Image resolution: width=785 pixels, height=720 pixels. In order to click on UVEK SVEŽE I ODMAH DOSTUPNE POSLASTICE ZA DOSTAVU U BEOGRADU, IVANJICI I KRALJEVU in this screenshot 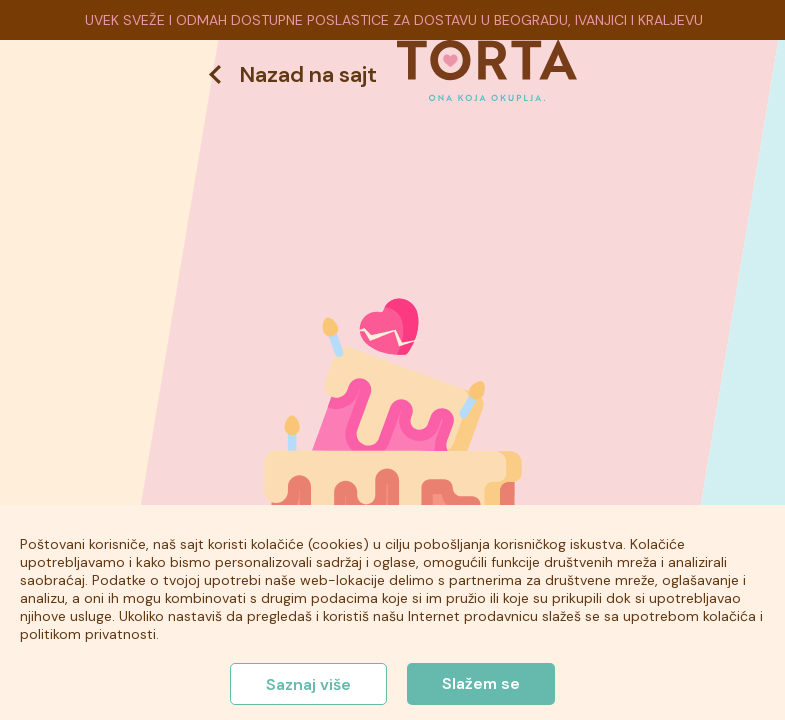, I will do `click(394, 20)`.